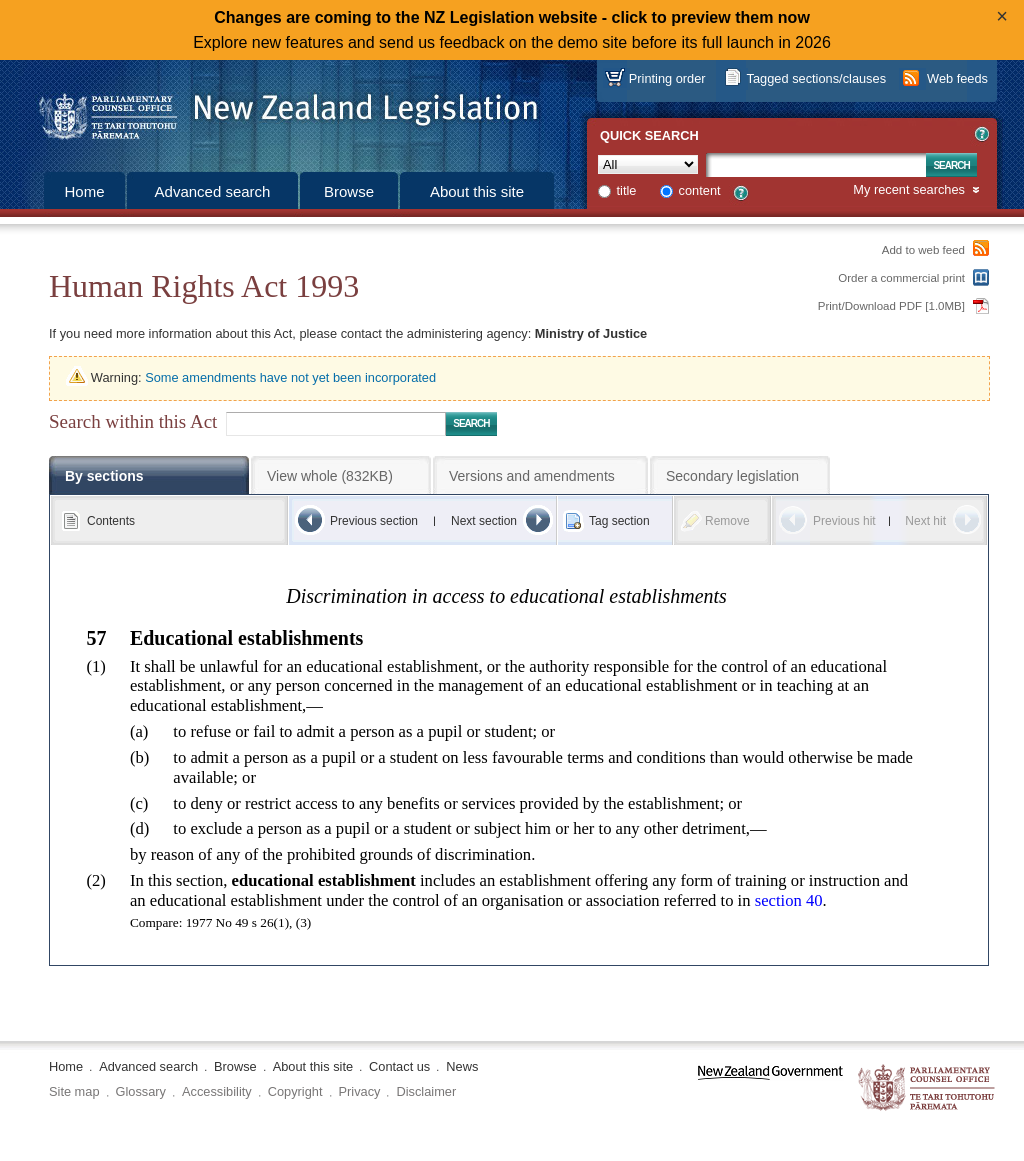 The height and width of the screenshot is (1161, 1024). Describe the element at coordinates (627, 190) in the screenshot. I see `title` at that location.